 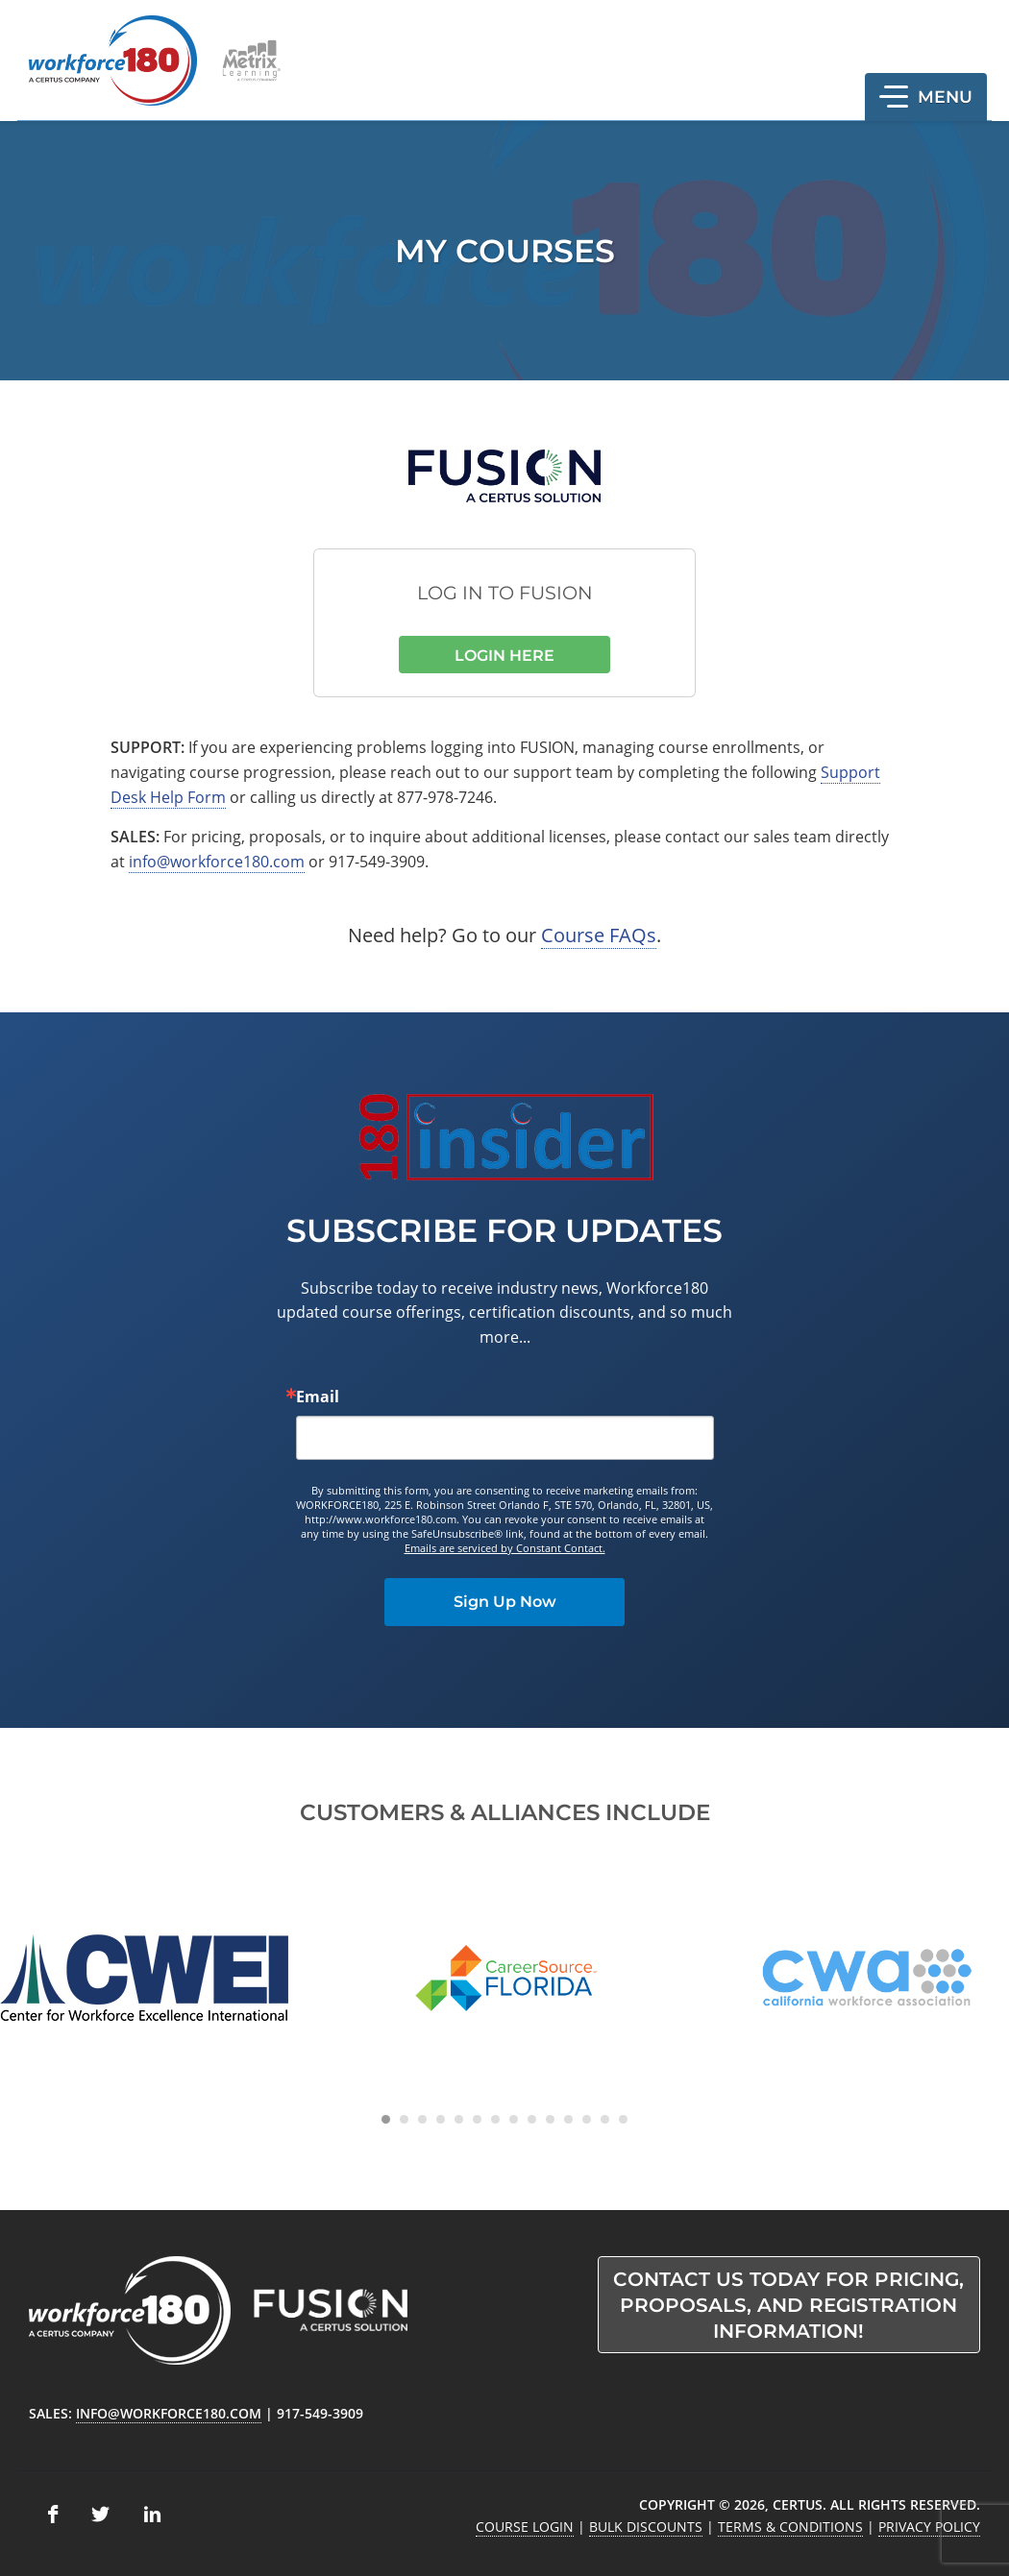 I want to click on [Carousel Page 10], so click(x=550, y=2119).